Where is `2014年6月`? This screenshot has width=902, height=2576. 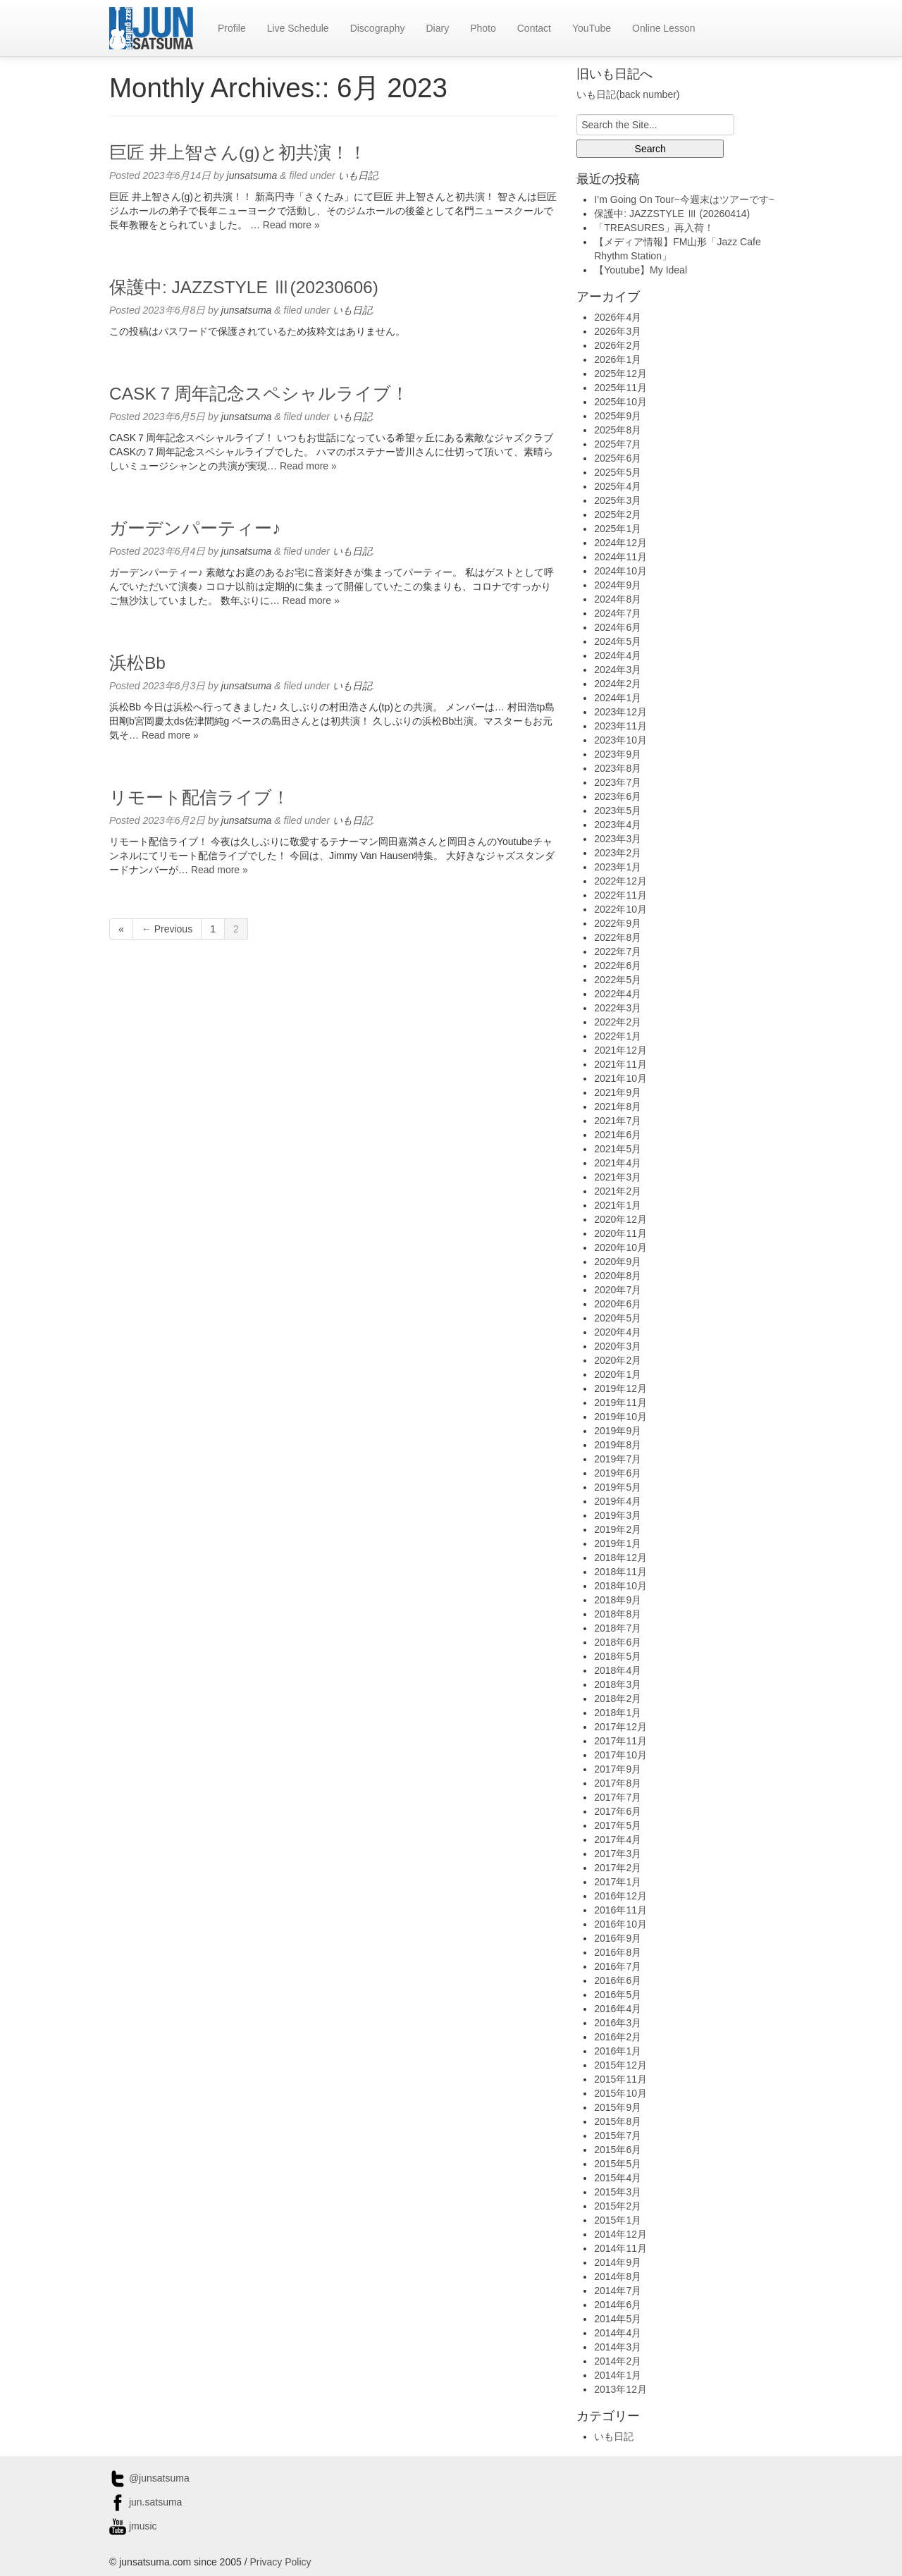 2014年6月 is located at coordinates (617, 2304).